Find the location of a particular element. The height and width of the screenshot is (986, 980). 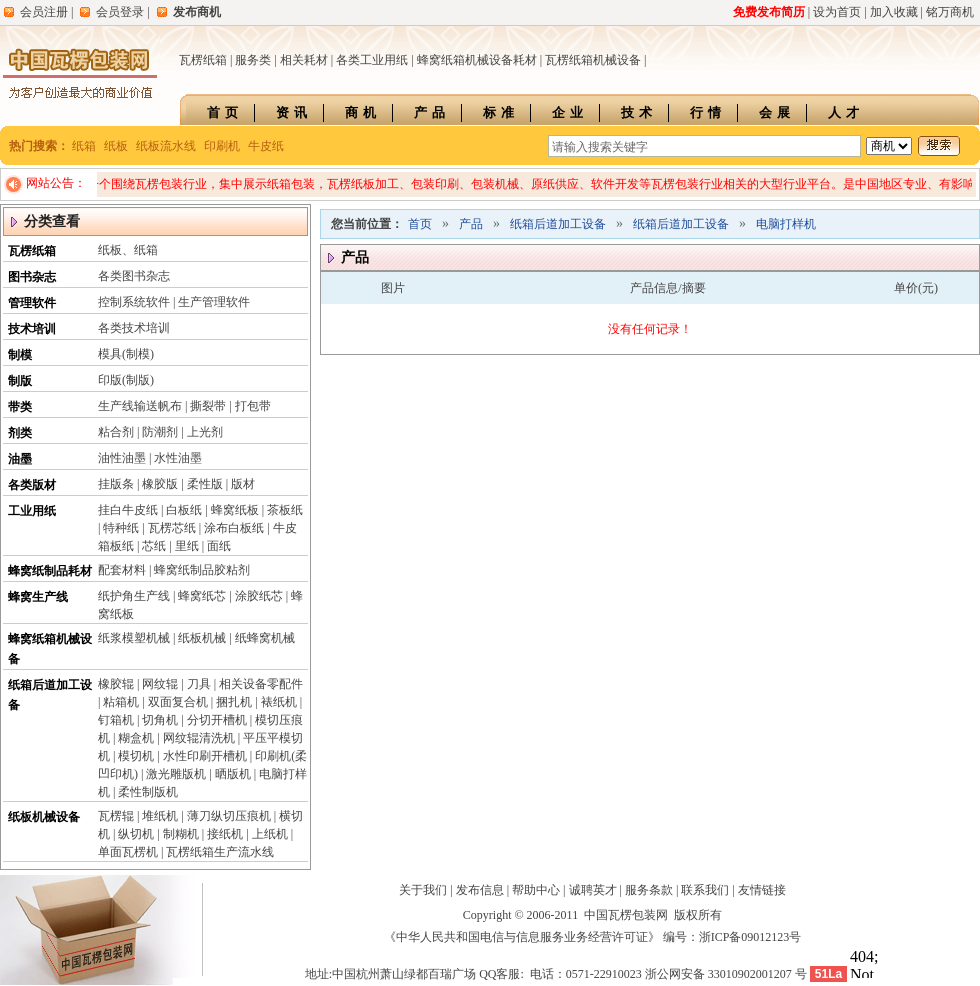

电脑打样机 is located at coordinates (786, 224).